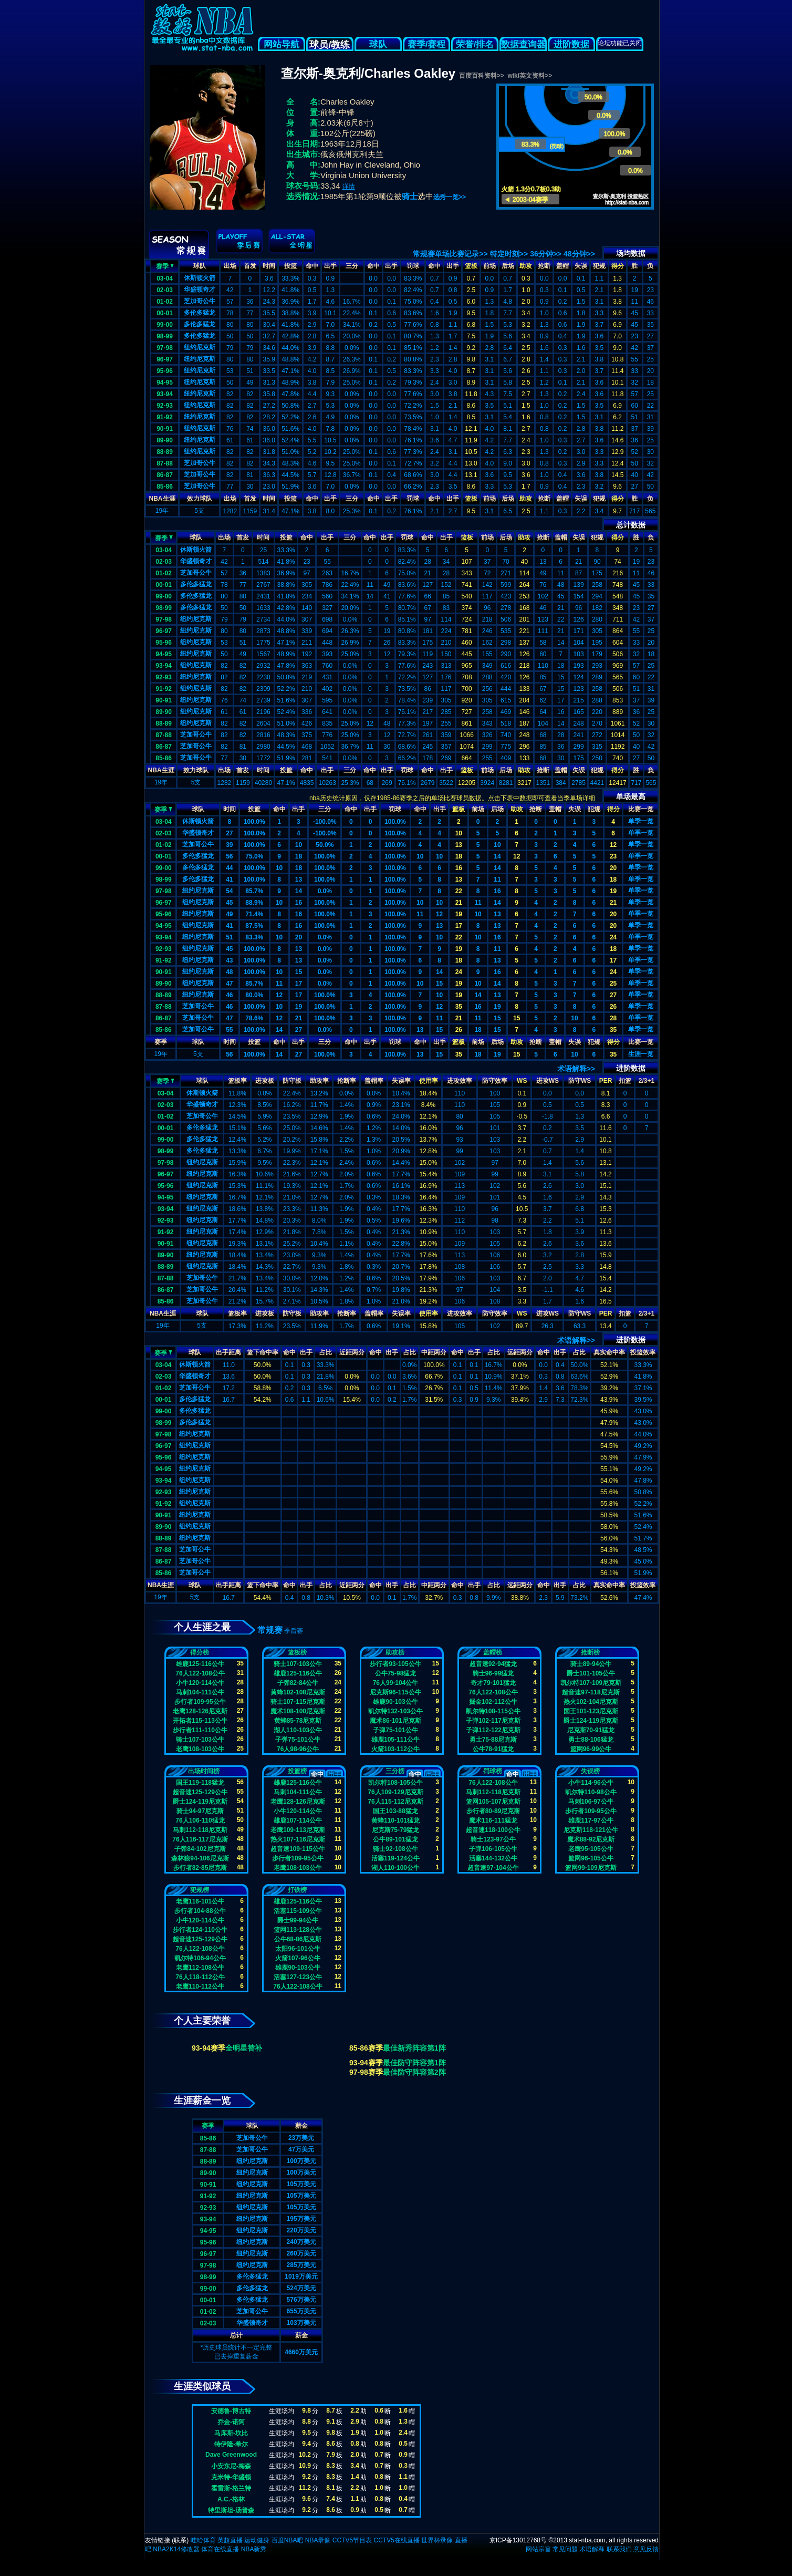 This screenshot has height=2576, width=792. Describe the element at coordinates (414, 2062) in the screenshot. I see `最佳防守阵容第1阵` at that location.